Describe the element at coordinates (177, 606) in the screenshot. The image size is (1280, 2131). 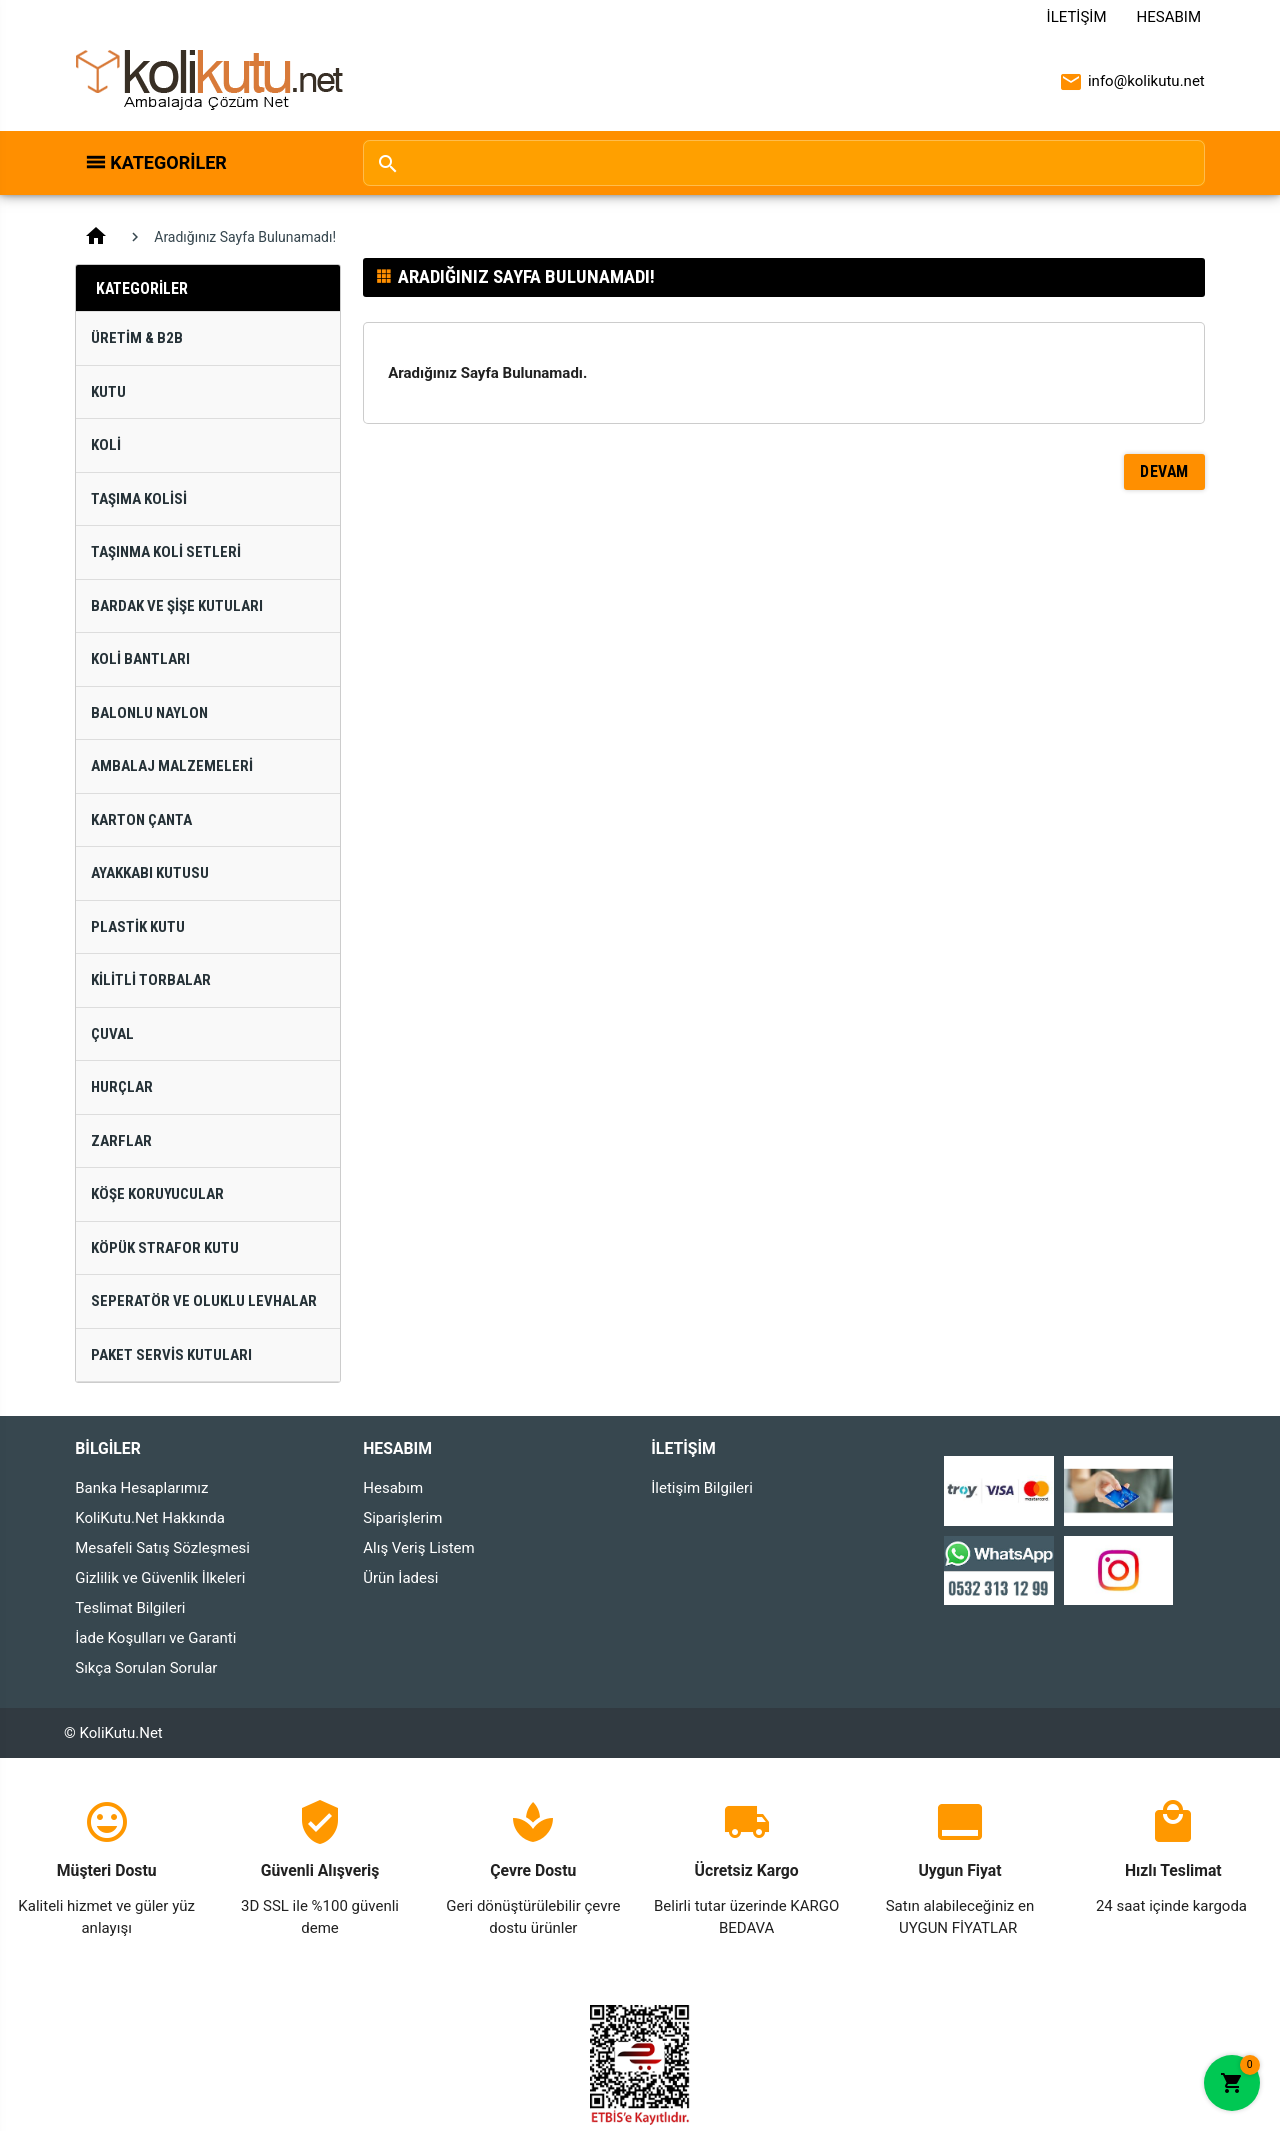
I see `Bardak ve Şişe Kutuları` at that location.